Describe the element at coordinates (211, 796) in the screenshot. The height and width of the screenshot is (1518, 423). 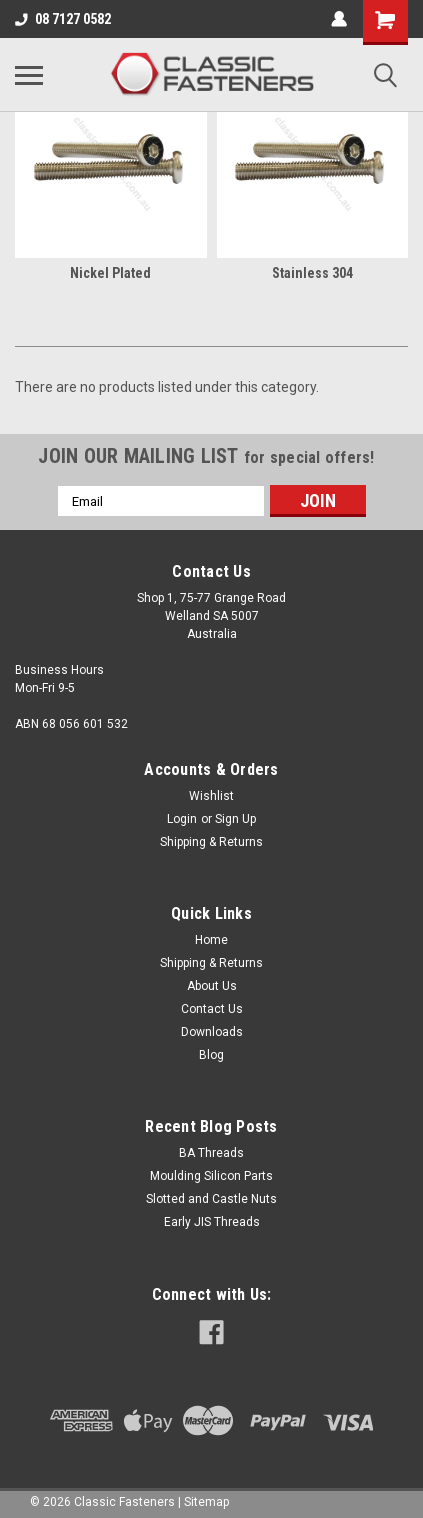
I see `Wishlist` at that location.